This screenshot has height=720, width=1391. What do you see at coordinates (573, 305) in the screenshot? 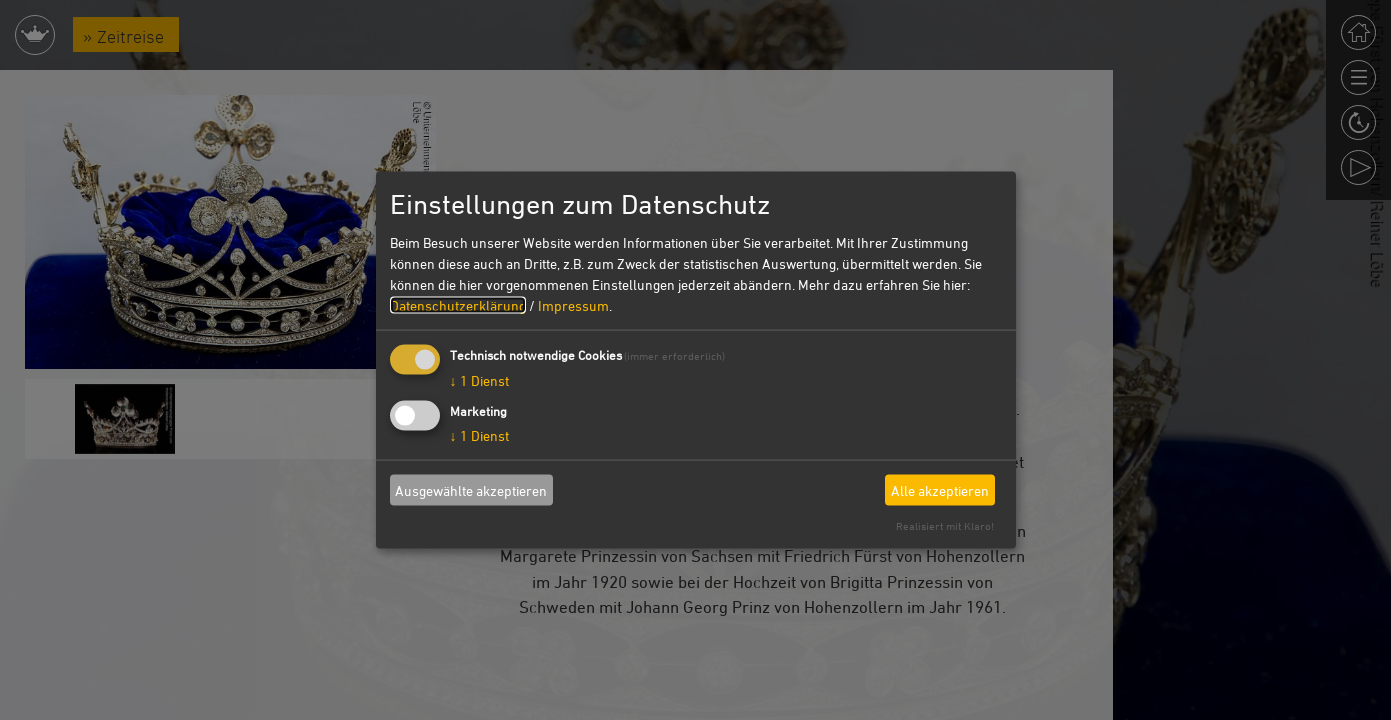
I see `Impressum` at bounding box center [573, 305].